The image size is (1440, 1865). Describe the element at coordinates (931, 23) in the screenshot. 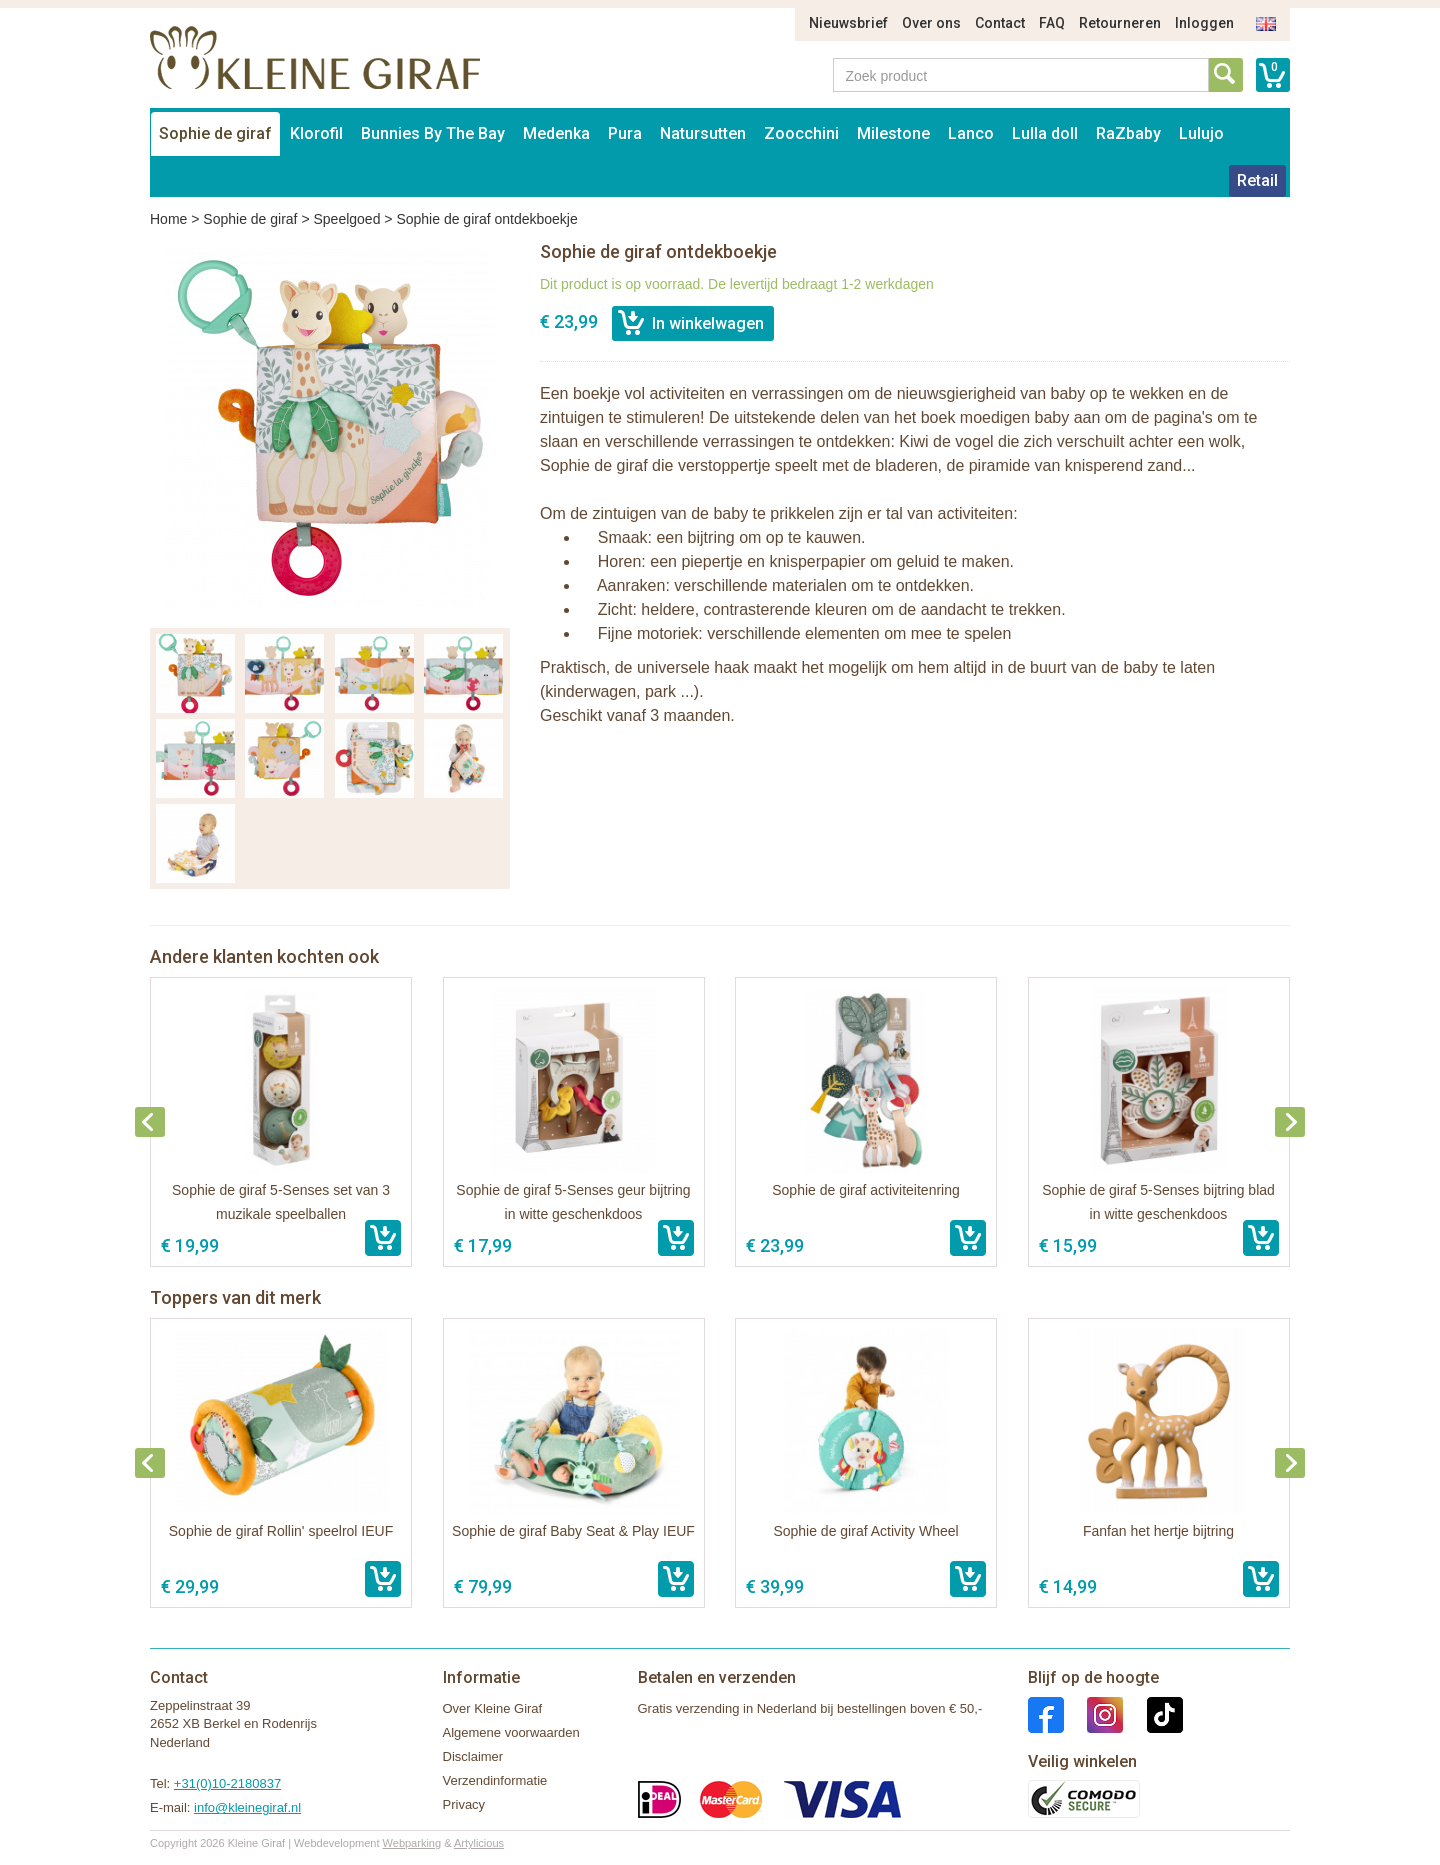

I see `Over ons` at that location.